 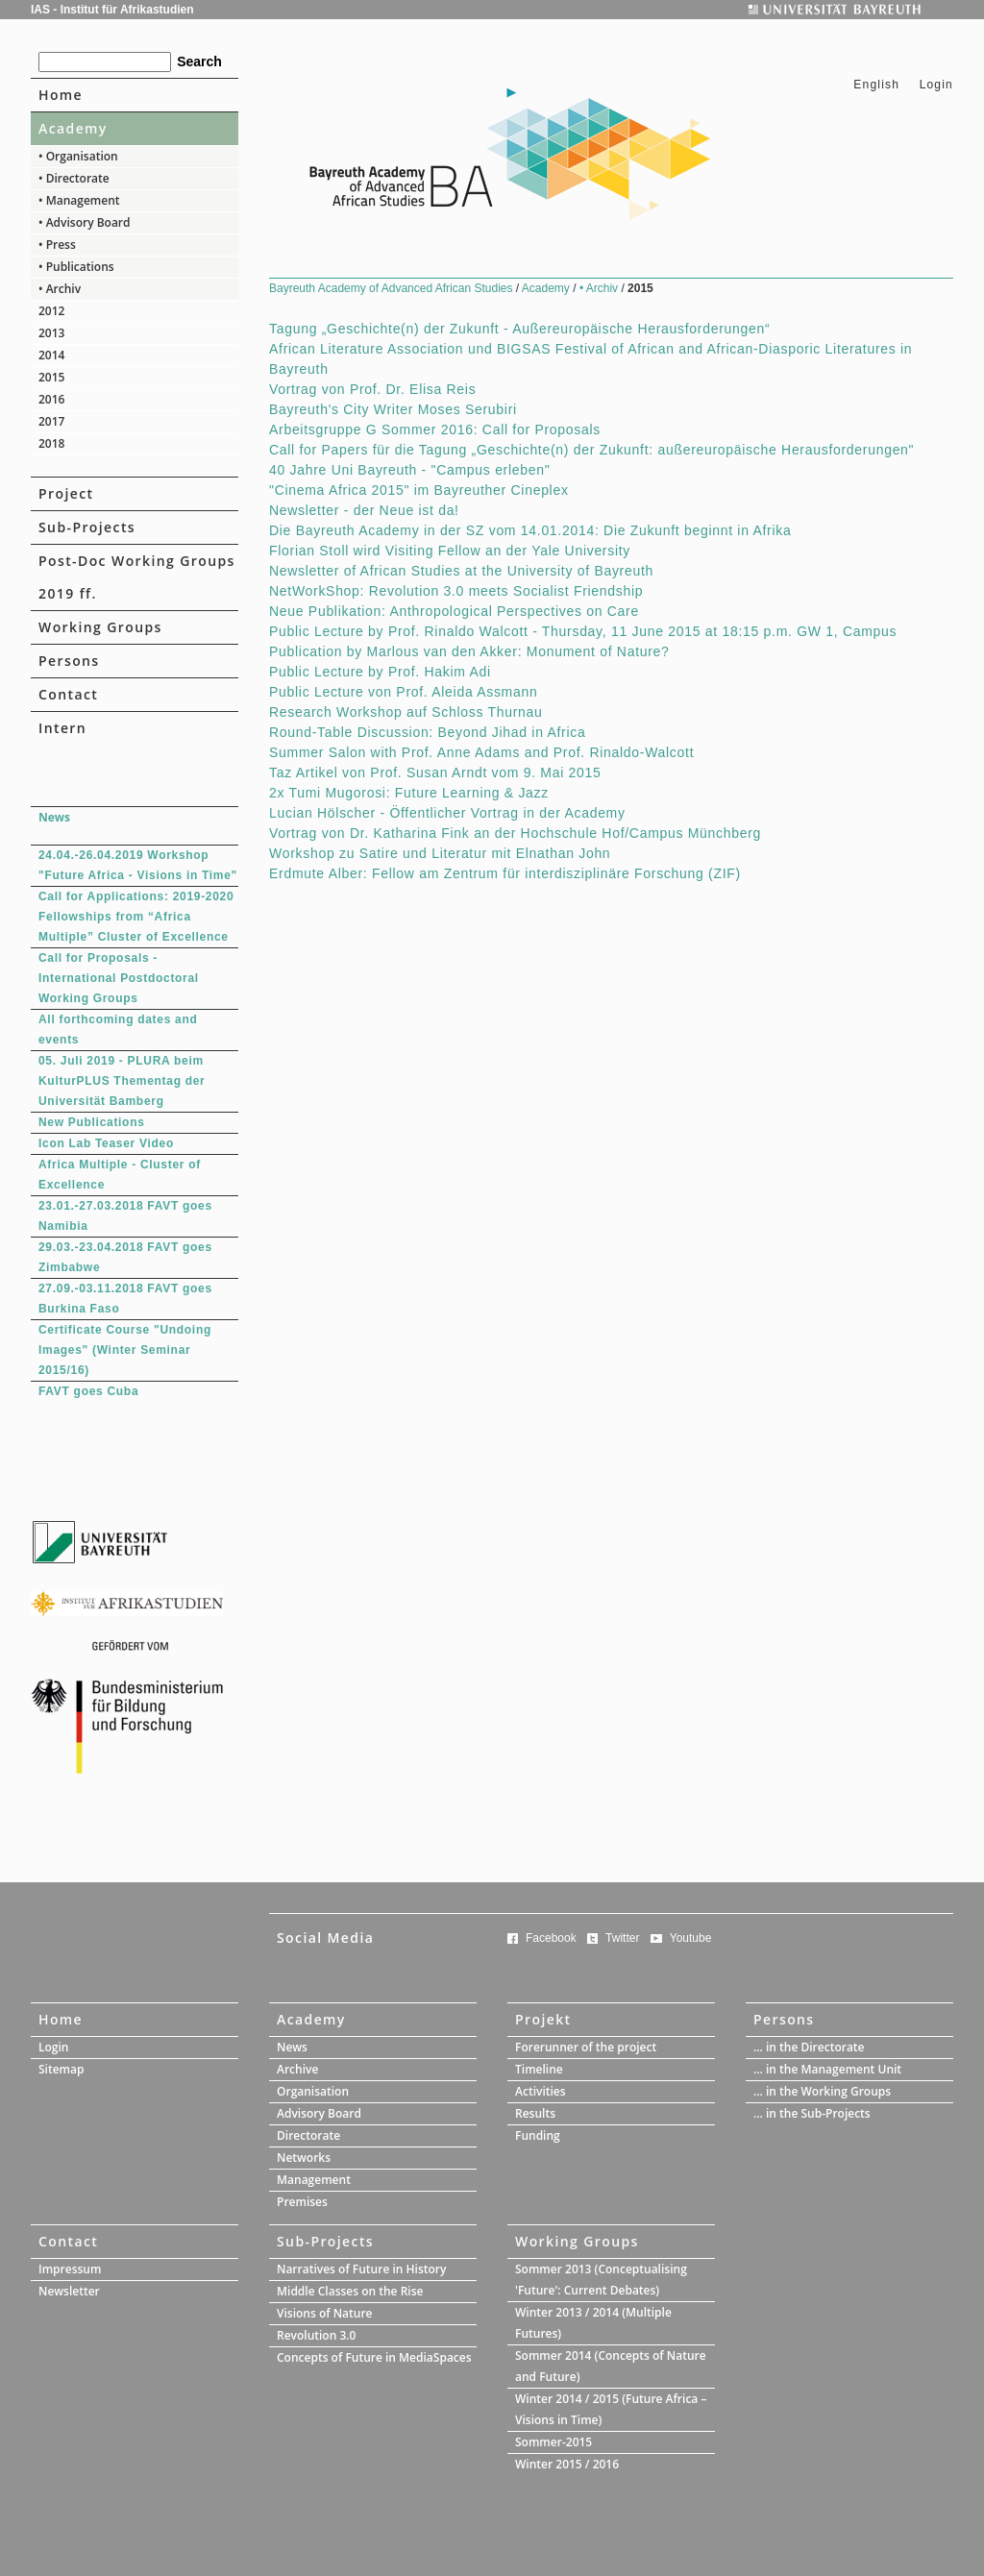 What do you see at coordinates (591, 449) in the screenshot?
I see `Call for Papers für die Tagung „Geschichte(n) der Zukunft: außereuropäische Herausforderungen"` at bounding box center [591, 449].